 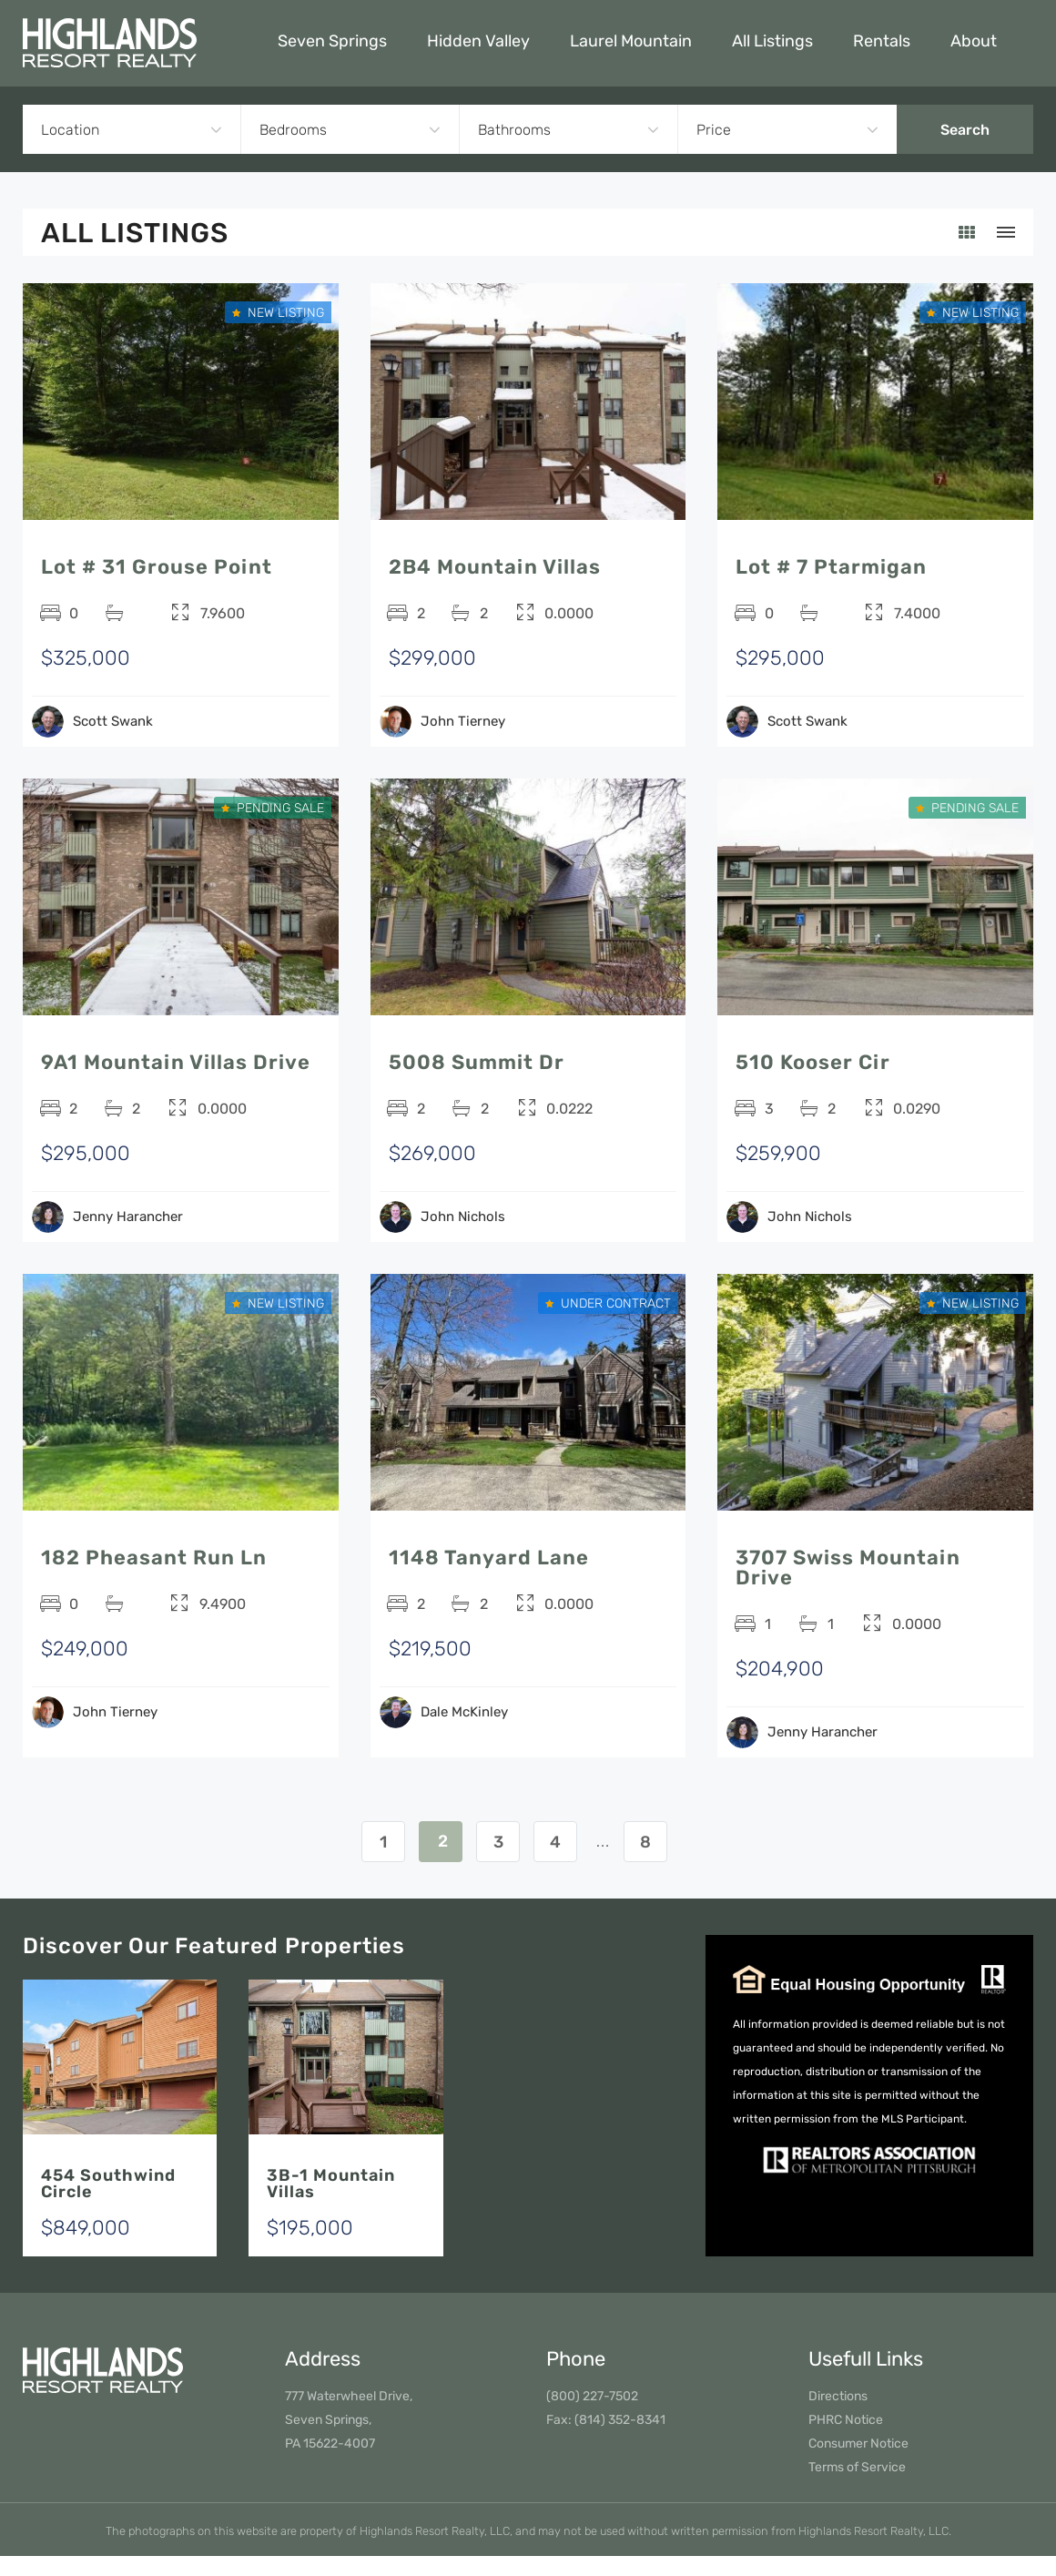 I want to click on Hidden Valley, so click(x=478, y=41).